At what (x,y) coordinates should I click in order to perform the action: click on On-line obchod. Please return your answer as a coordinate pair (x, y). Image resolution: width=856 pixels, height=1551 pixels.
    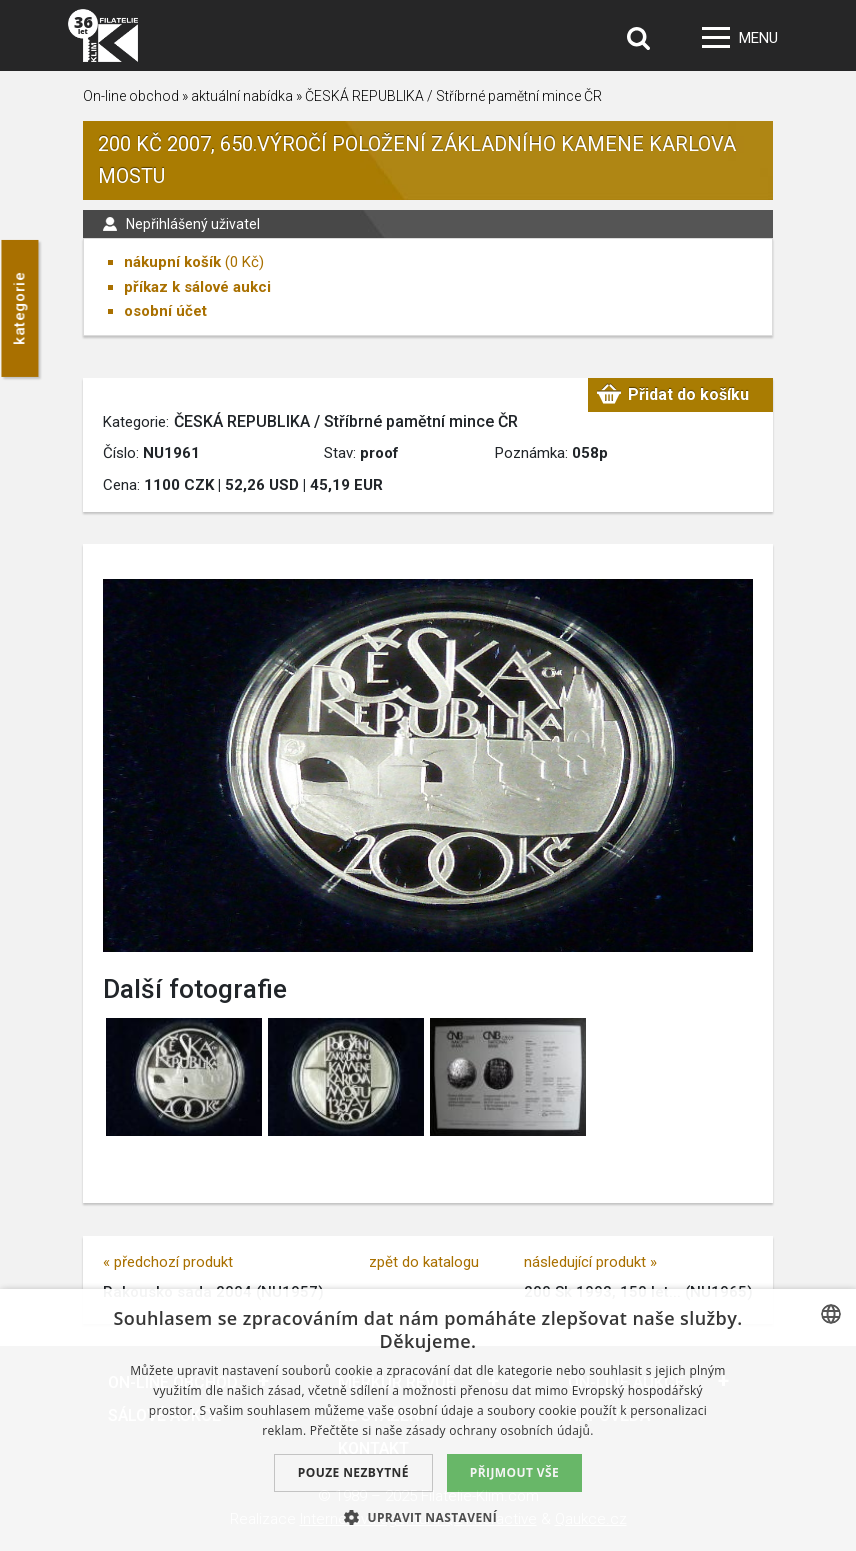
    Looking at the image, I should click on (131, 96).